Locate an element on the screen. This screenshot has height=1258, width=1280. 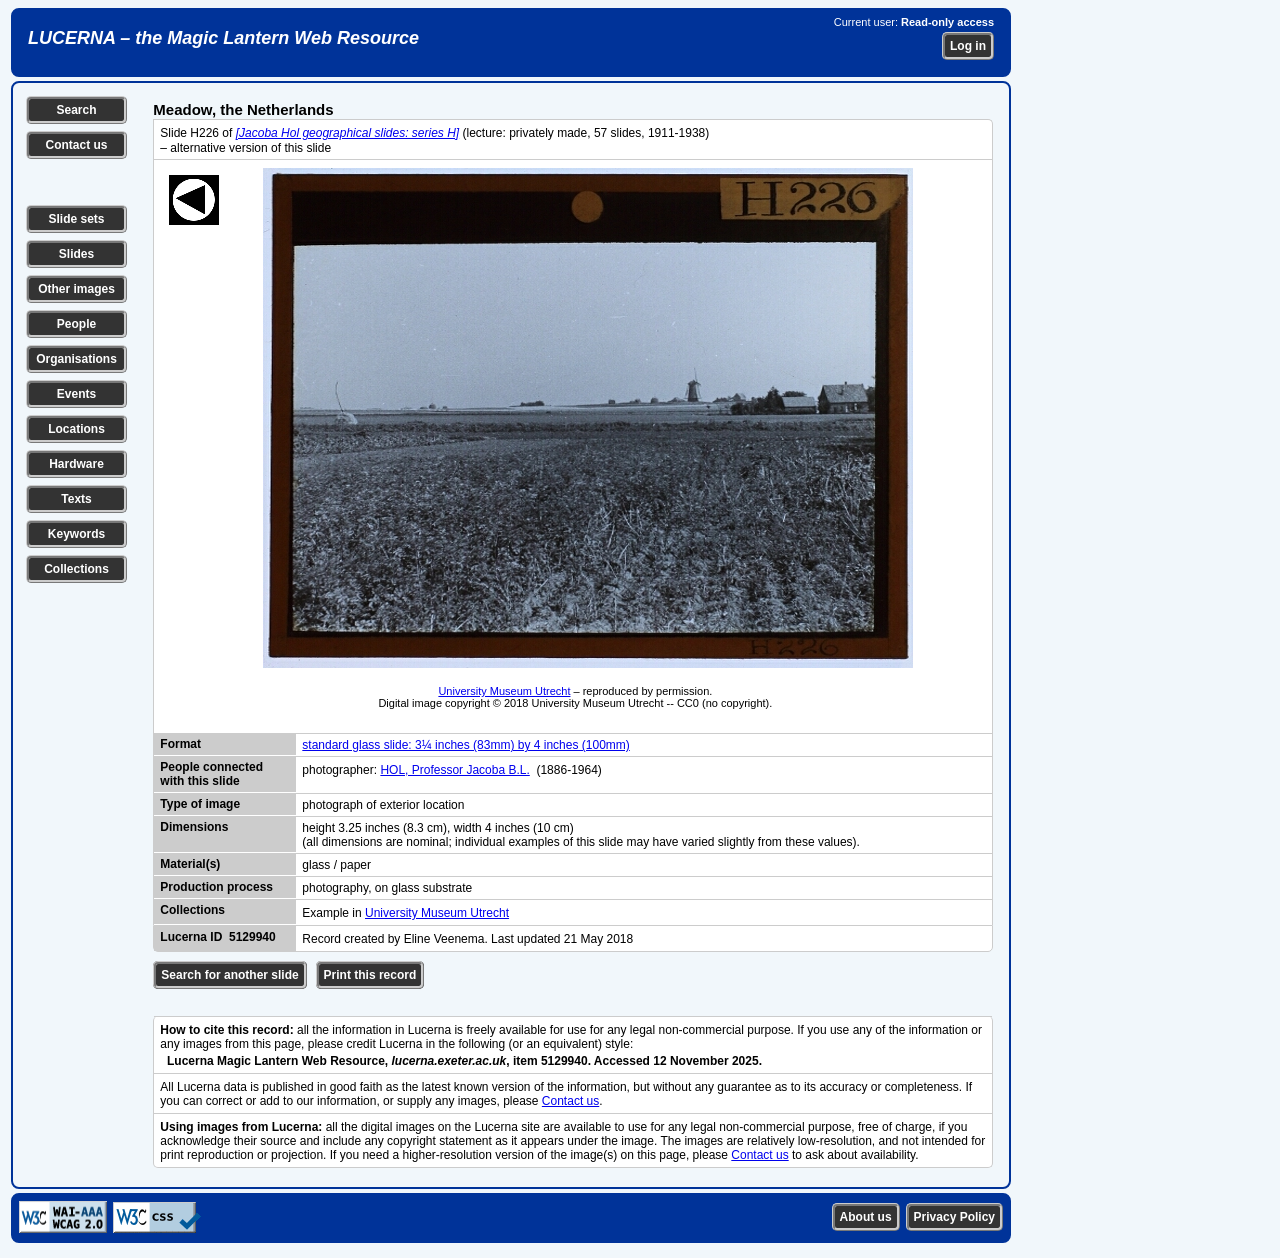
Contact us is located at coordinates (76, 145).